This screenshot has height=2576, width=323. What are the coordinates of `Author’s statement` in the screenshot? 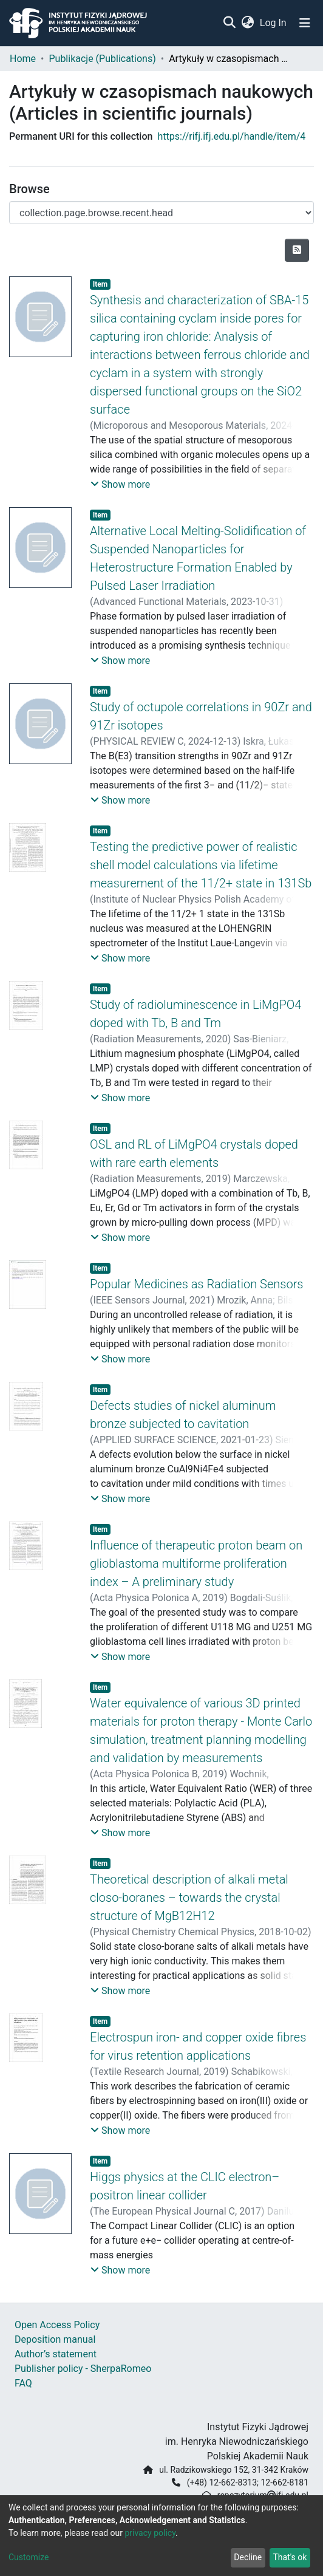 It's located at (56, 2354).